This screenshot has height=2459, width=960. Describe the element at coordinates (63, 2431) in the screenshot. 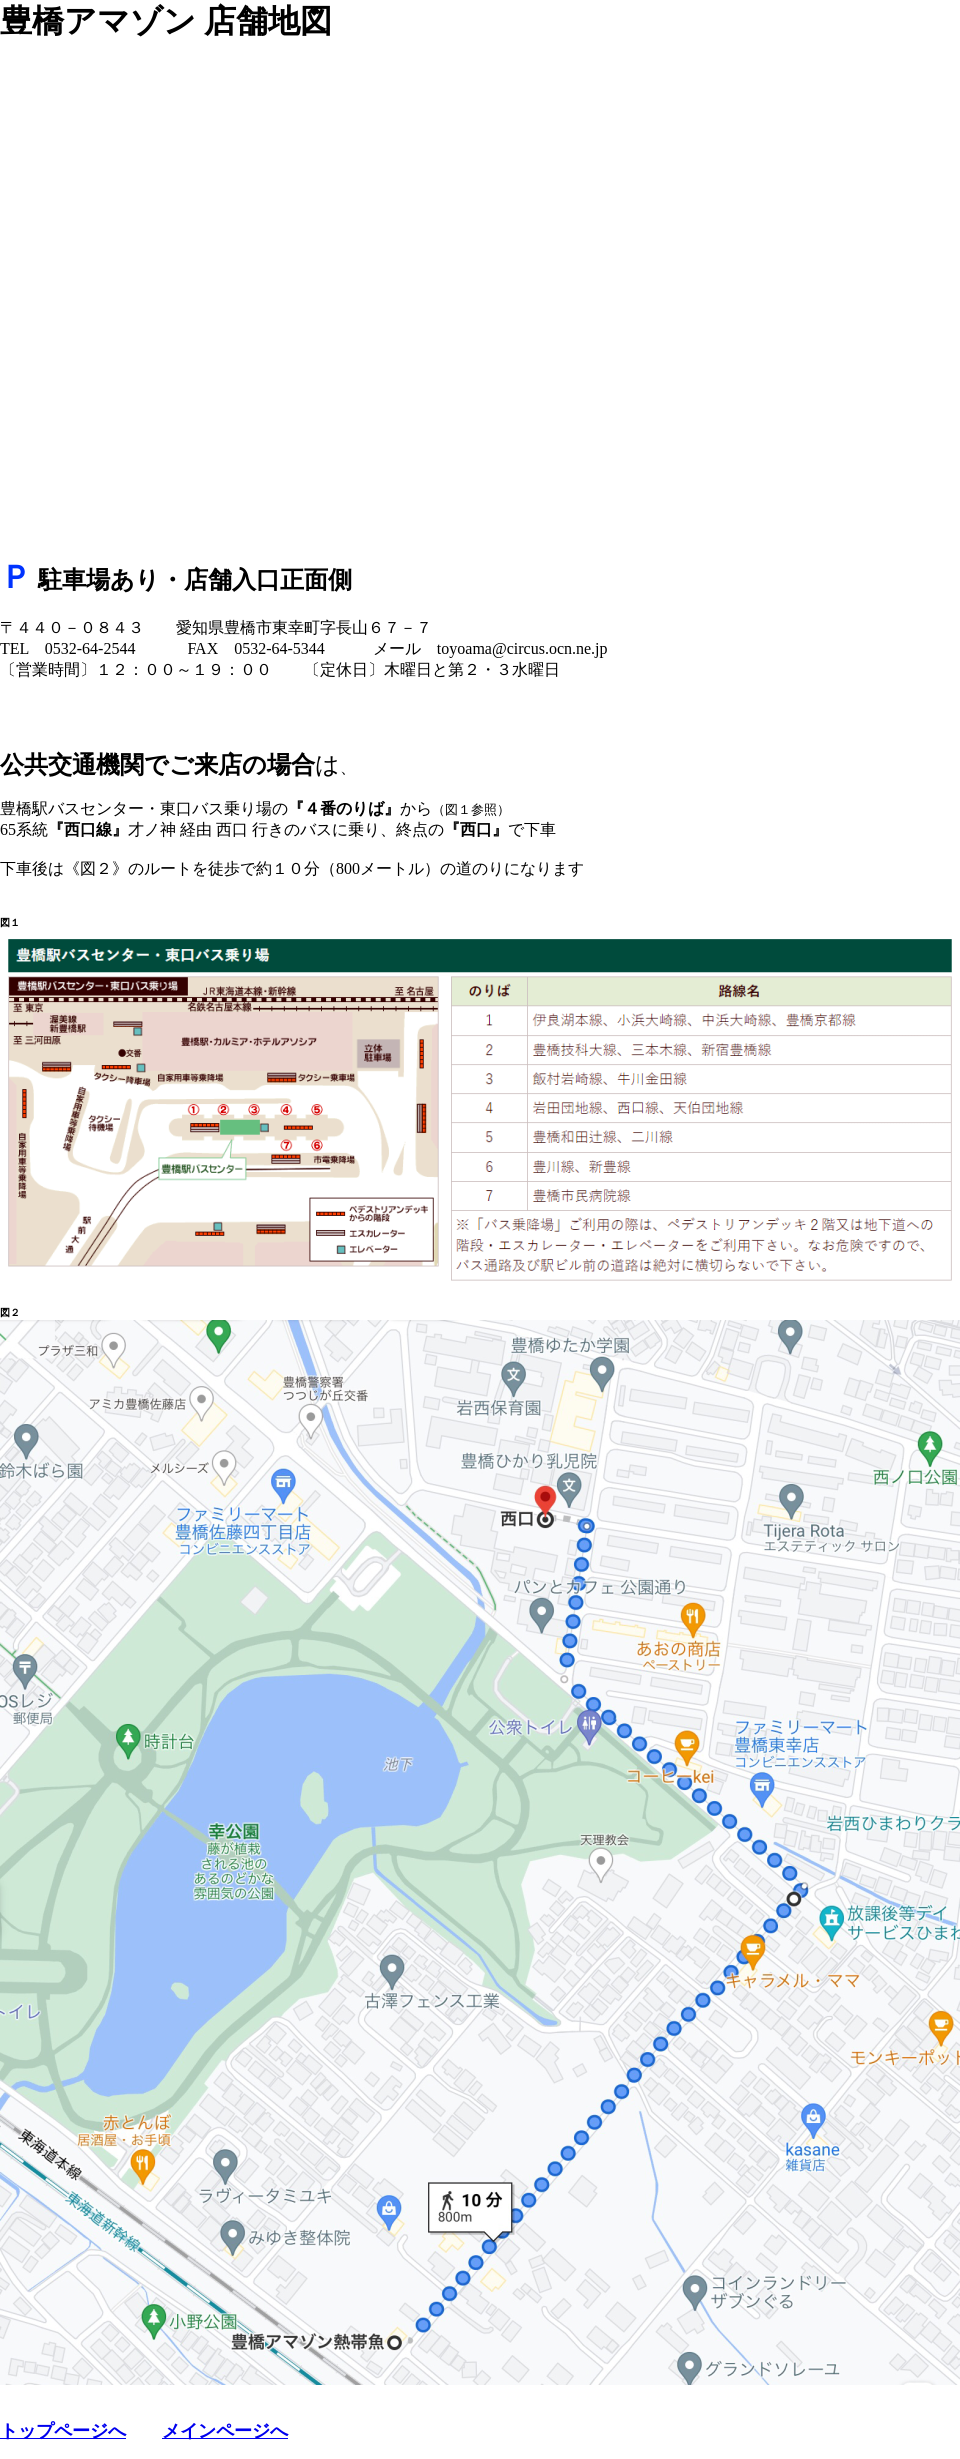

I see `トップページへ` at that location.